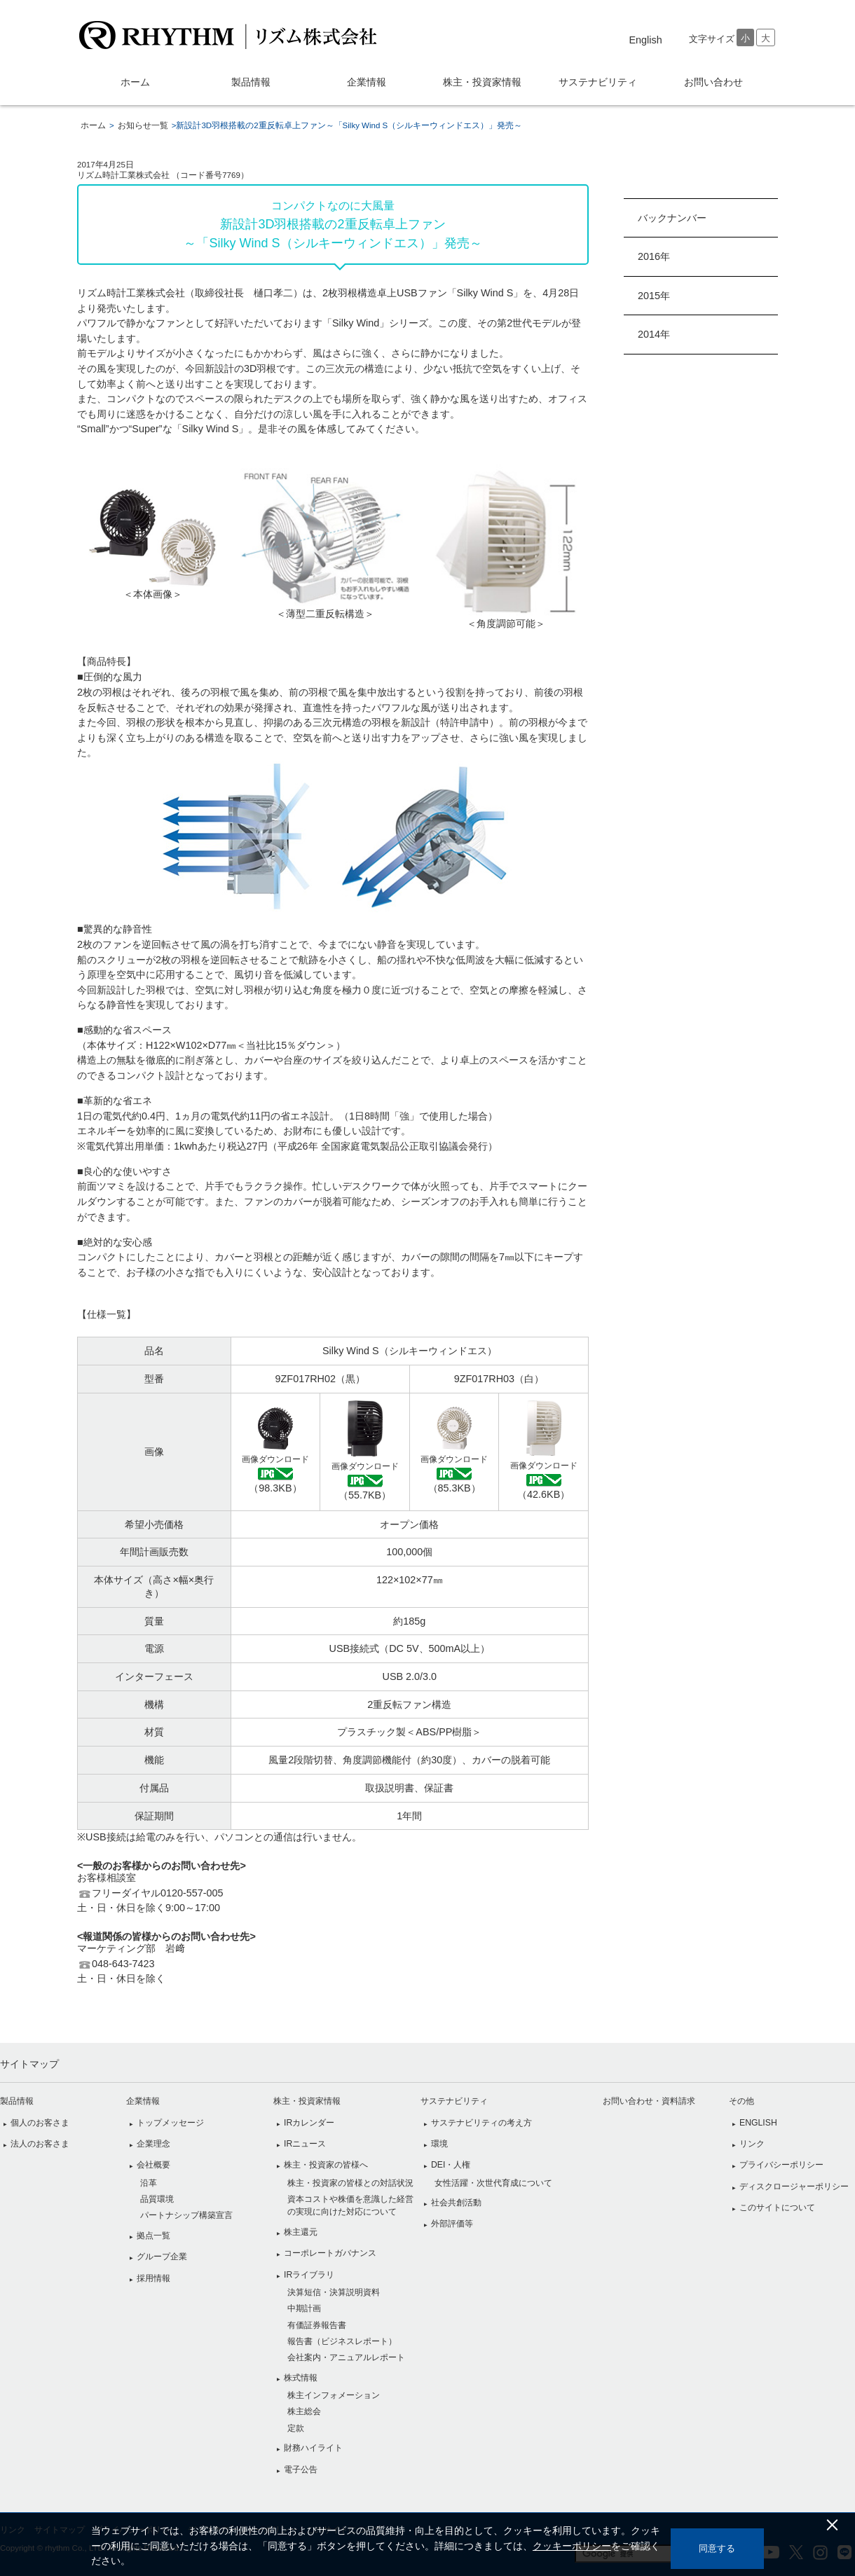 This screenshot has width=855, height=2576. Describe the element at coordinates (304, 2308) in the screenshot. I see `中期計画` at that location.